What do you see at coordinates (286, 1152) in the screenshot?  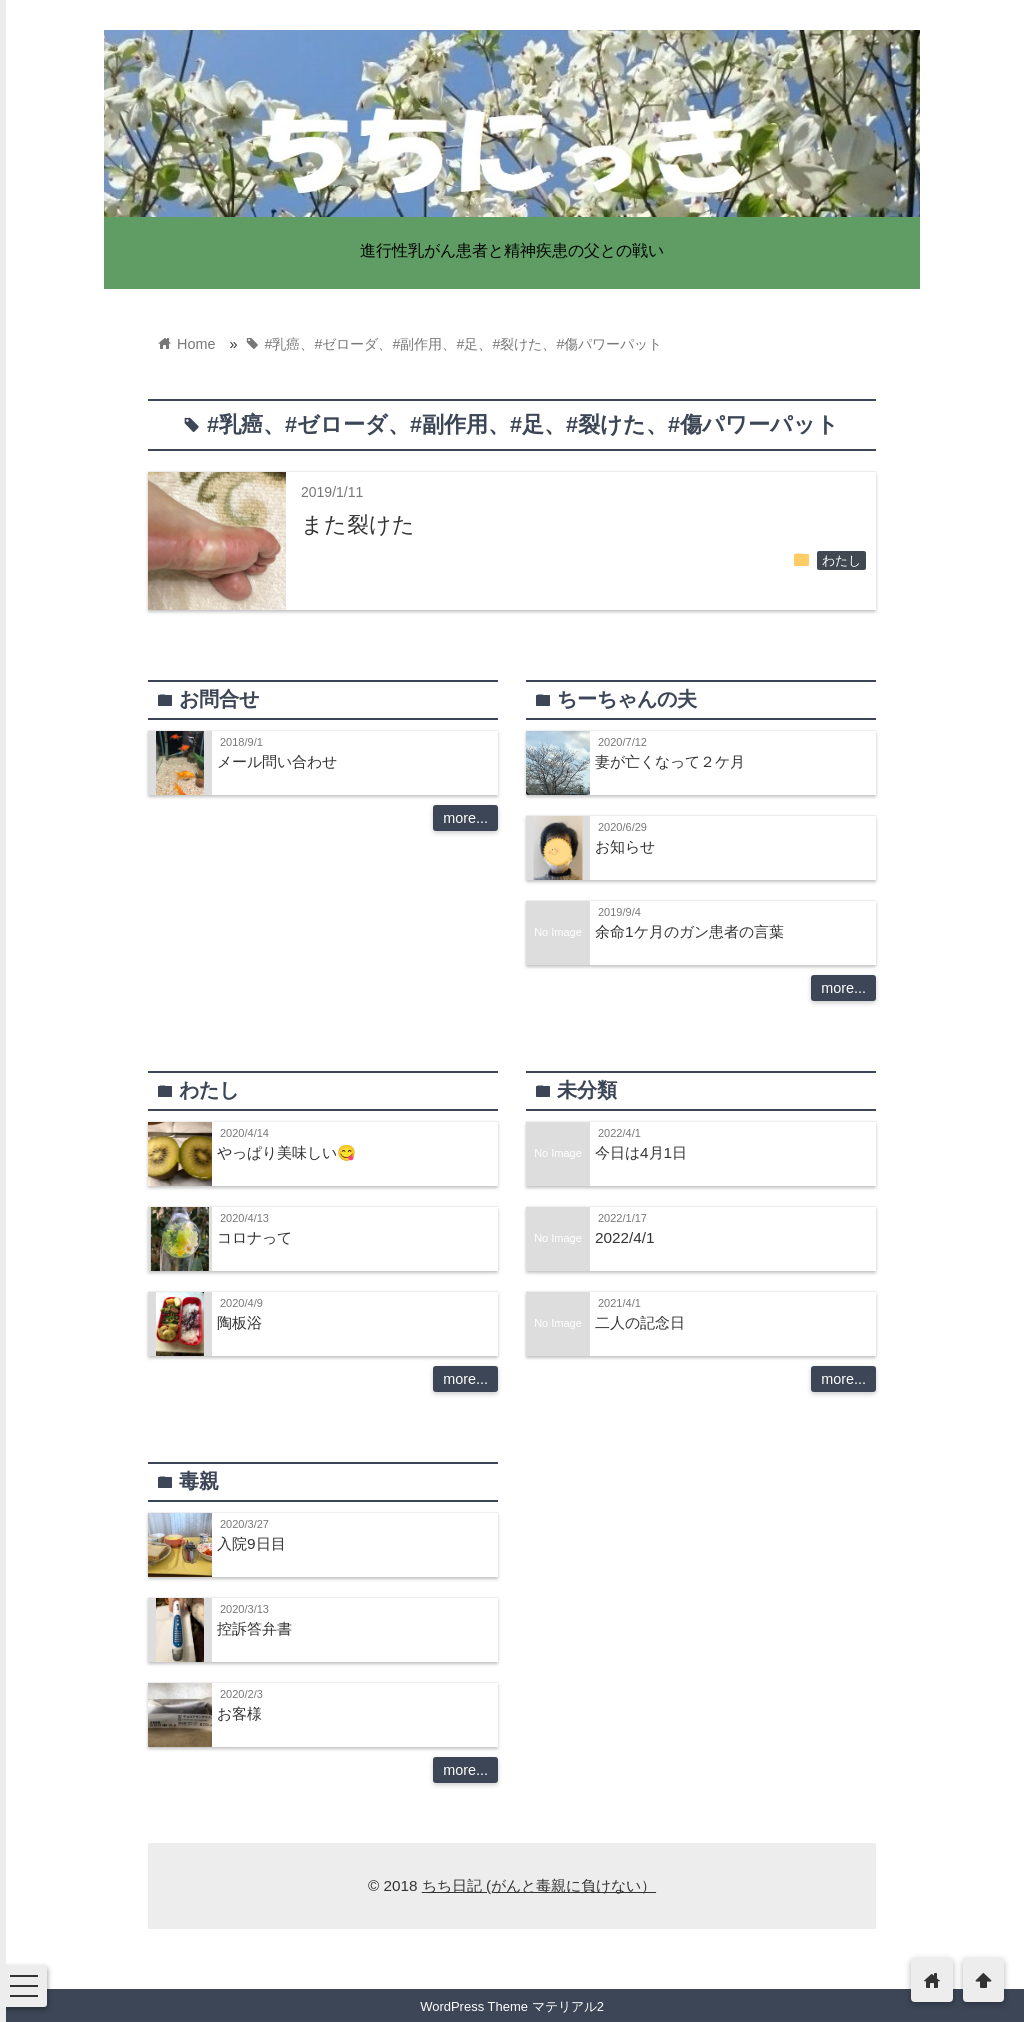 I see `やっぱり美味しい😋` at bounding box center [286, 1152].